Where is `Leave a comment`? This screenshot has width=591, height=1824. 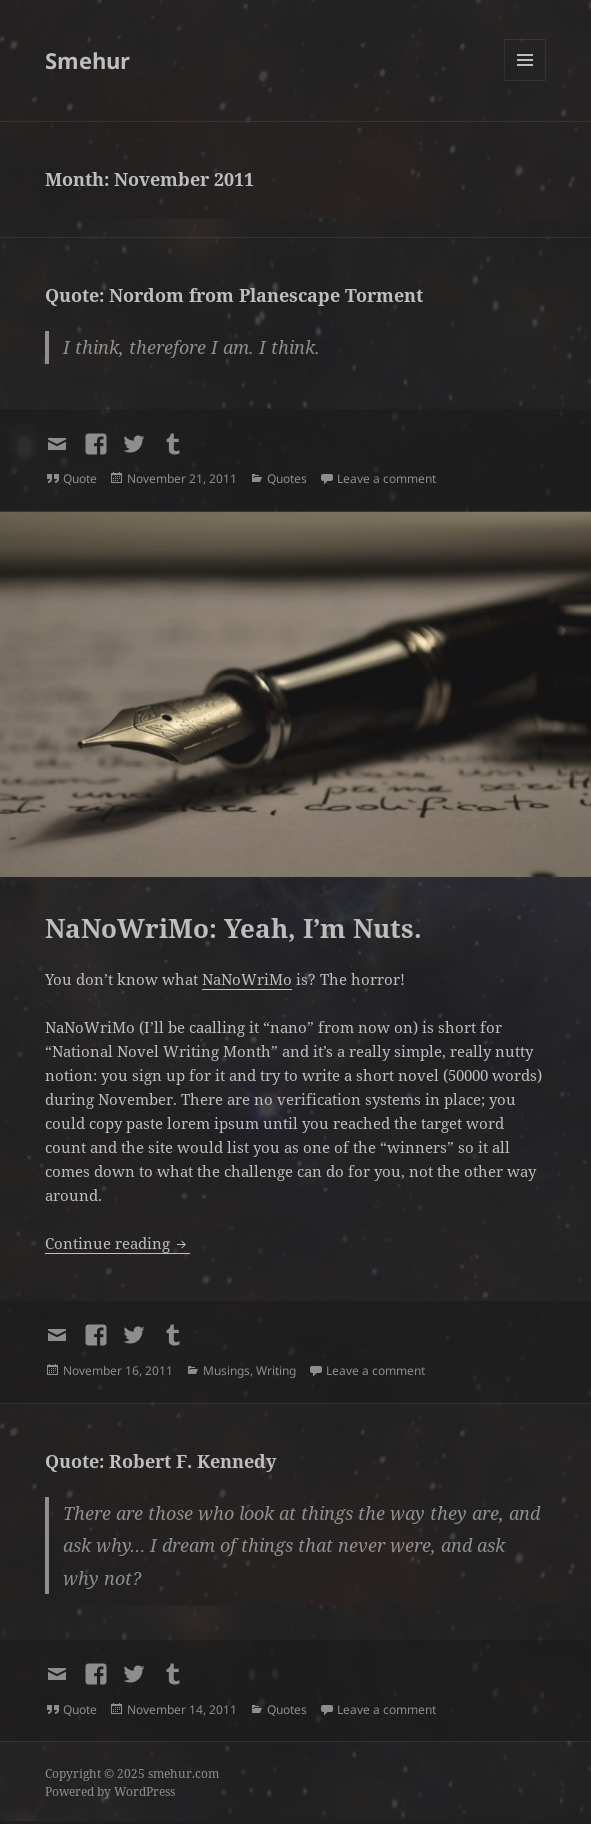
Leave a comment is located at coordinates (386, 478).